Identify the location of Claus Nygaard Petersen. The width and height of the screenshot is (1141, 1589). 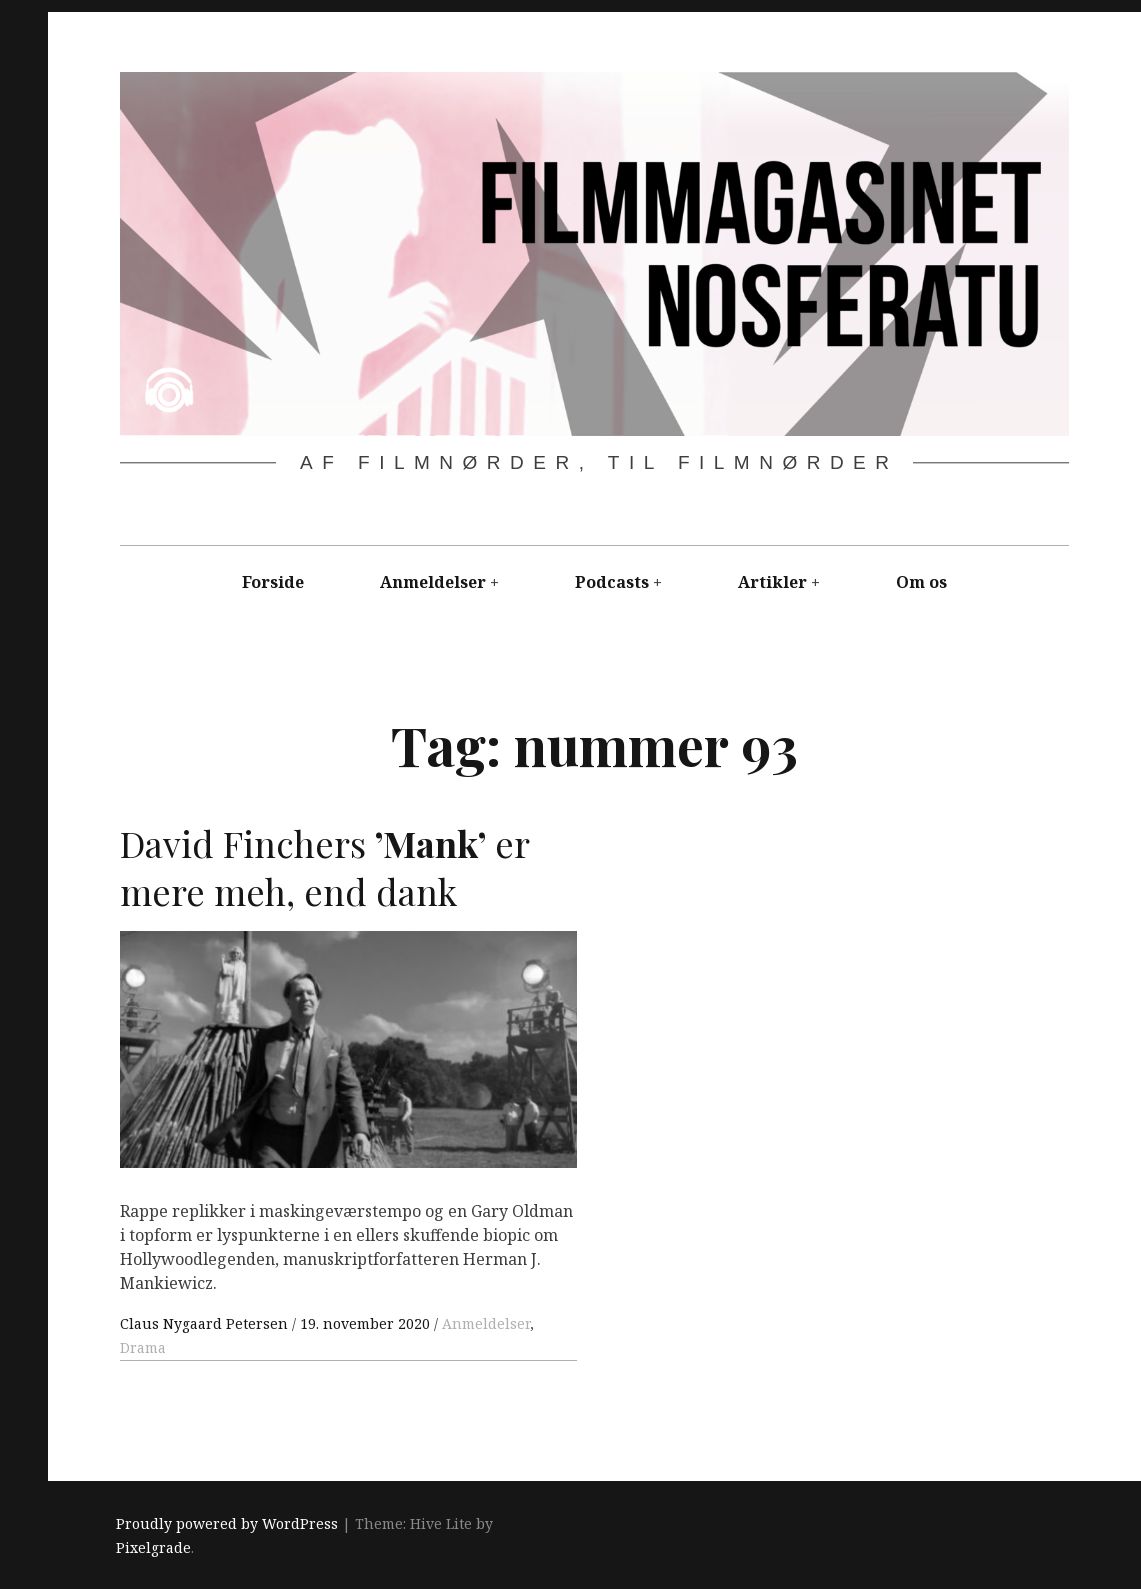
(206, 1323).